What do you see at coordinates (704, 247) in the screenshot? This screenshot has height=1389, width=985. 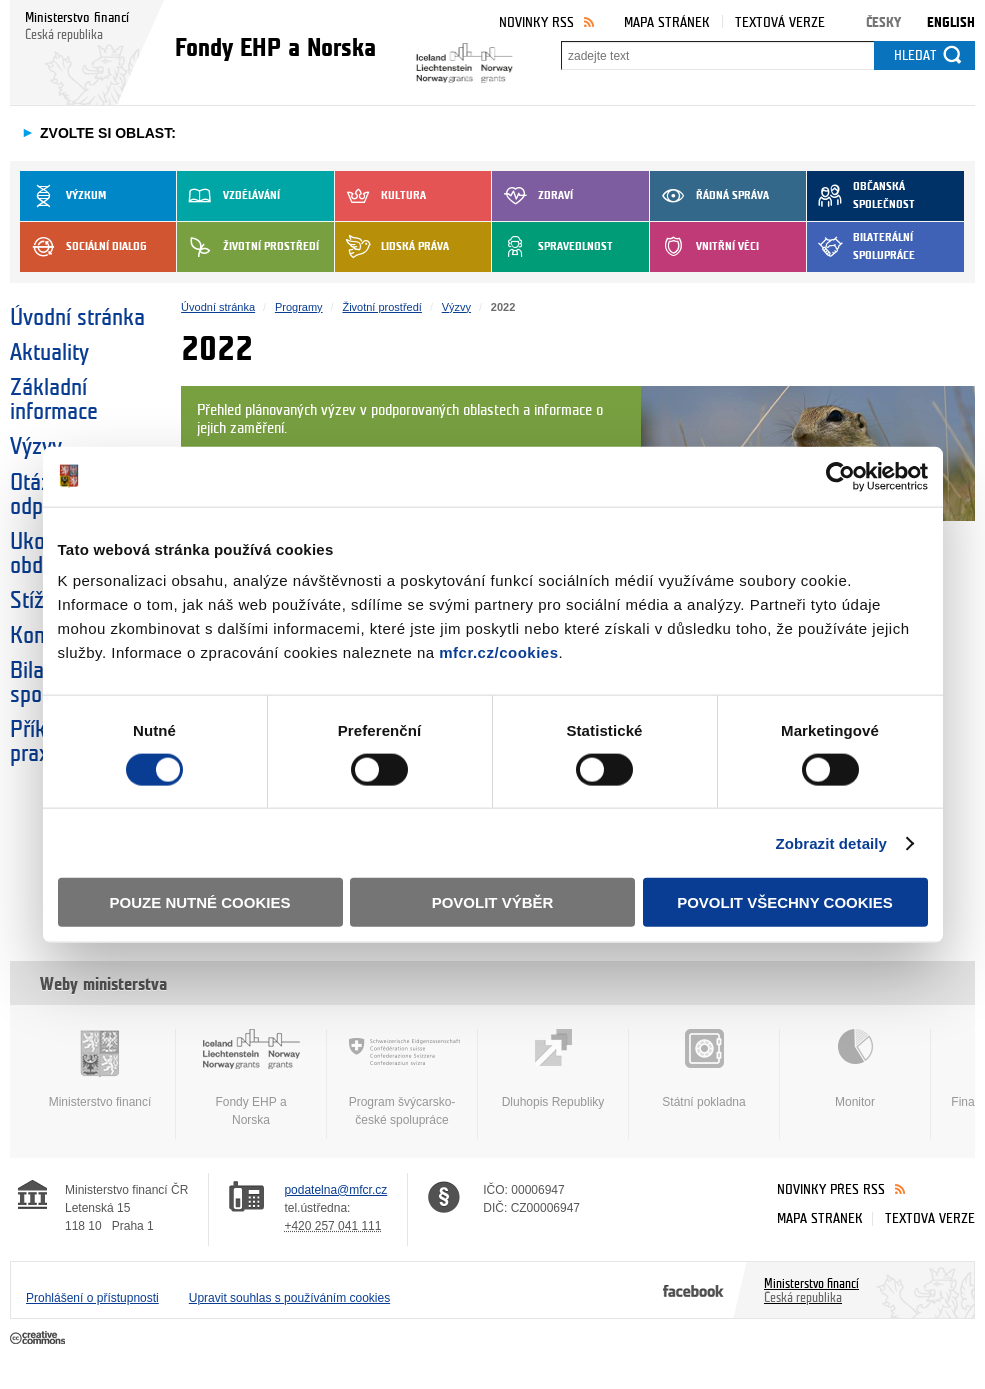 I see `Vnitřní věci` at bounding box center [704, 247].